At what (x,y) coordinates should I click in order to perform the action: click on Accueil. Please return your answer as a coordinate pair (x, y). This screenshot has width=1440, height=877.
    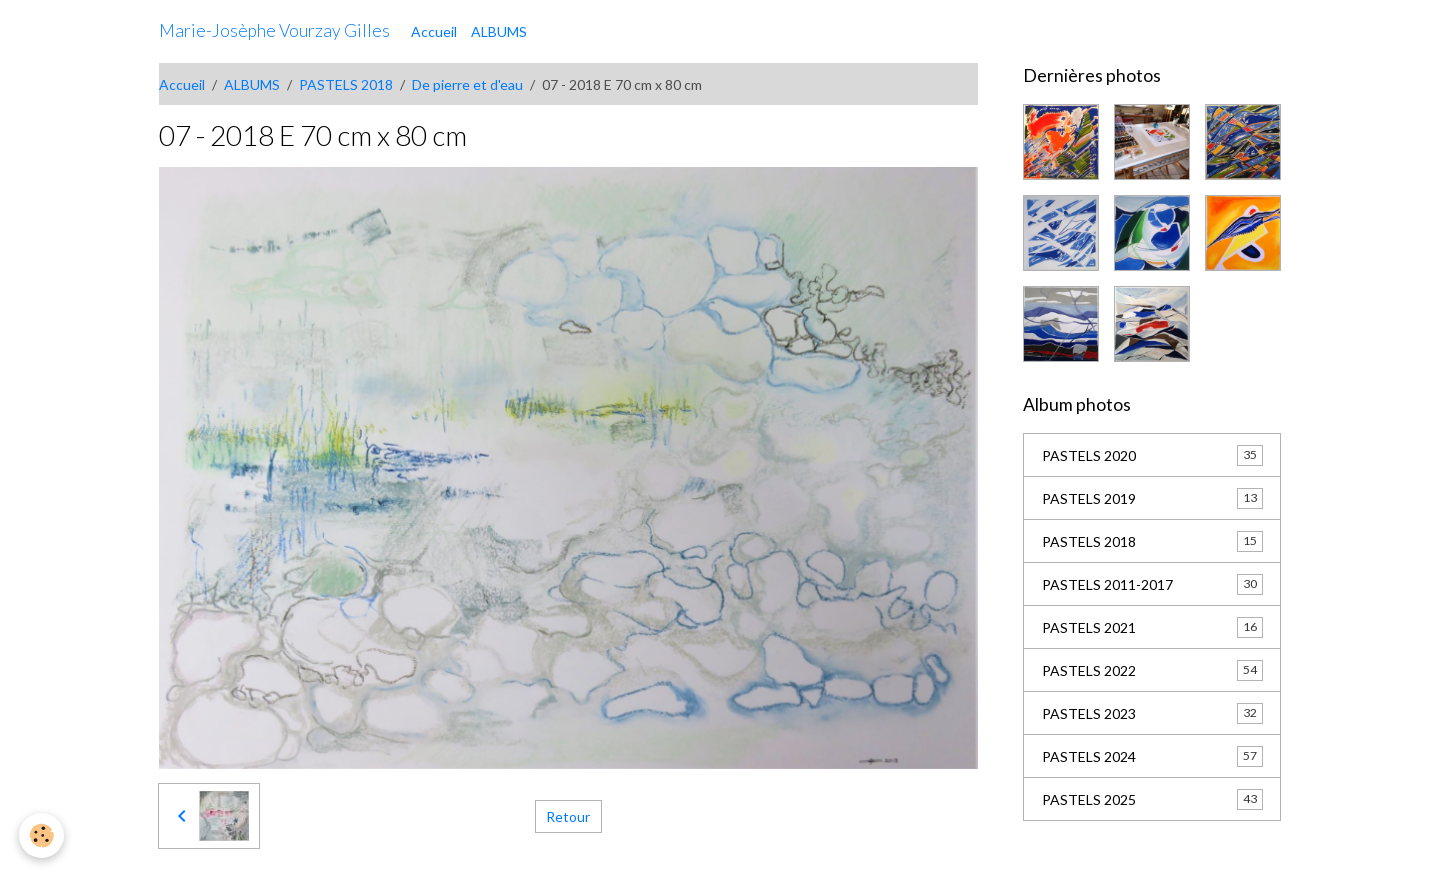
    Looking at the image, I should click on (434, 31).